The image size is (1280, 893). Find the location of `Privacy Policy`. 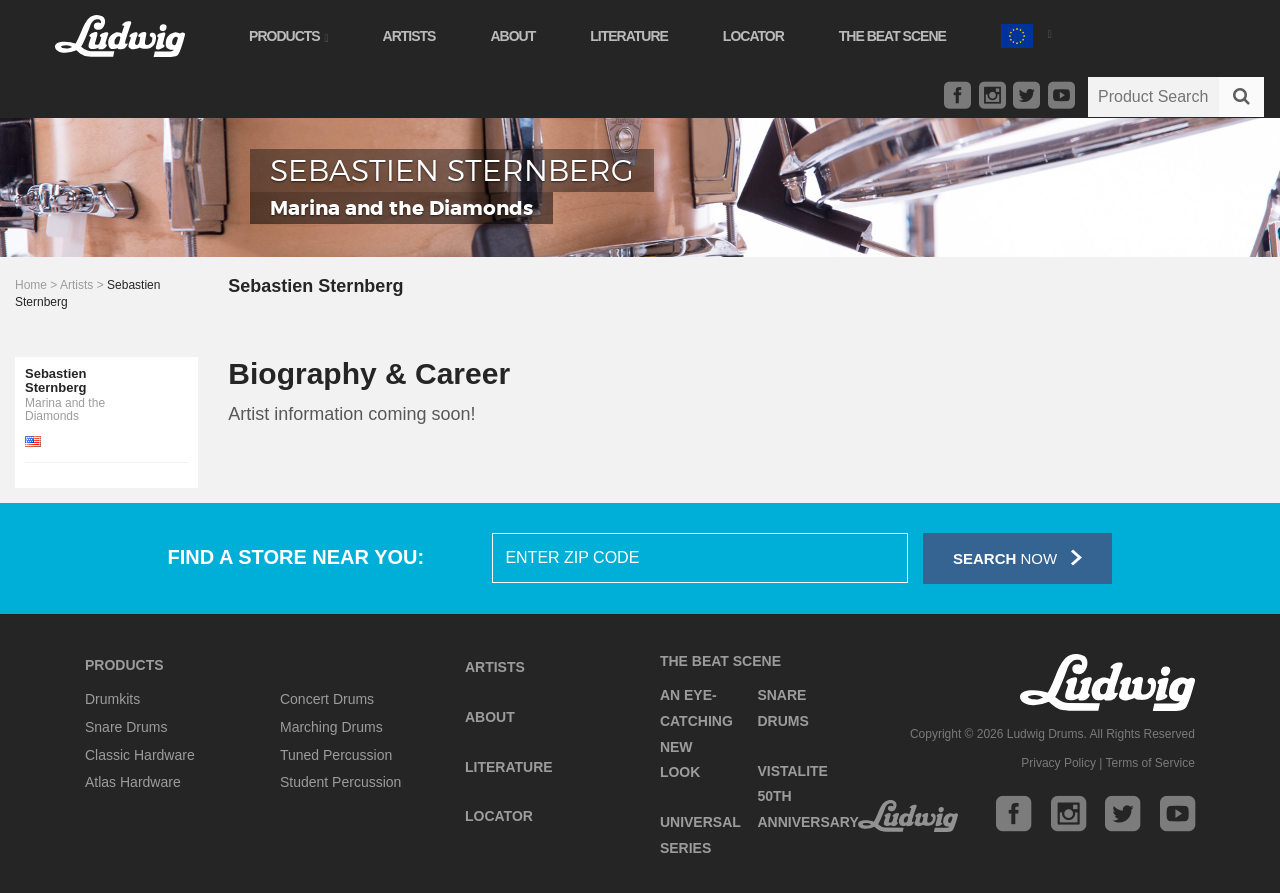

Privacy Policy is located at coordinates (1058, 763).